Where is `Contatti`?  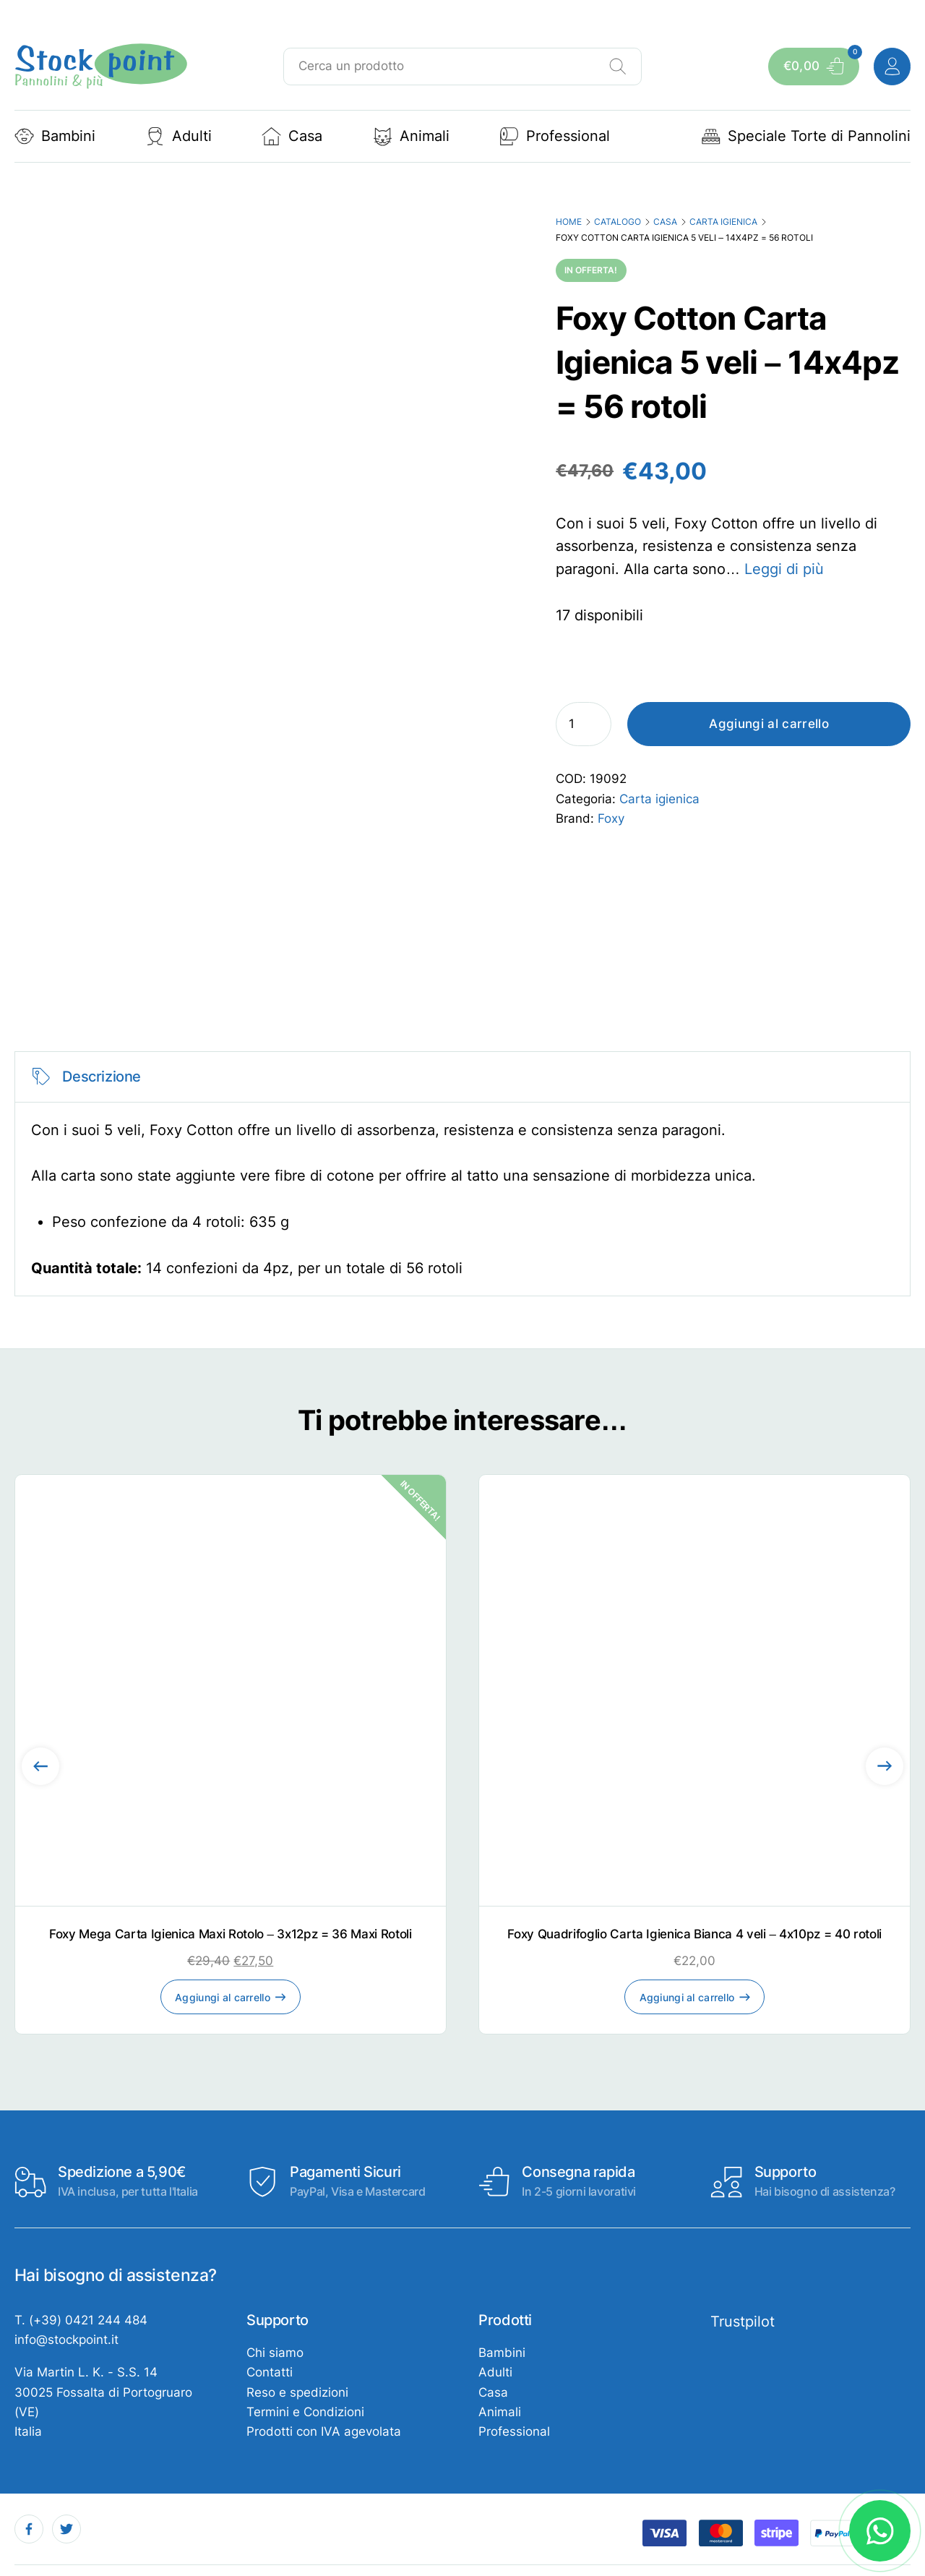
Contatti is located at coordinates (269, 2372).